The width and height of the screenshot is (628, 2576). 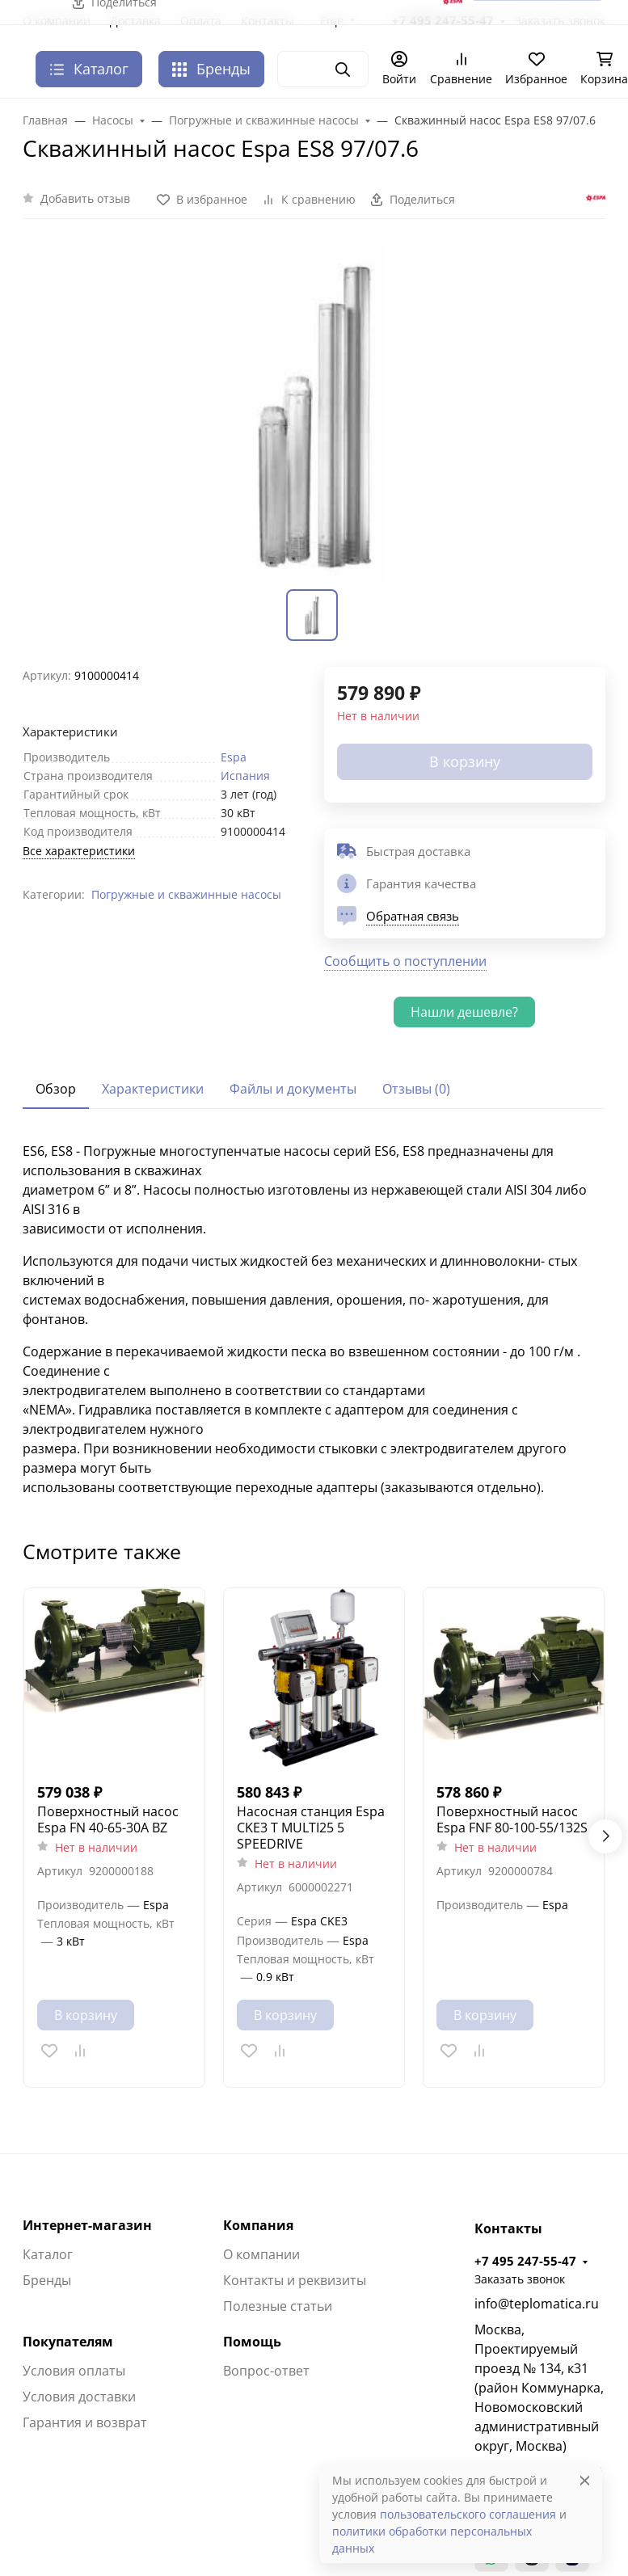 What do you see at coordinates (186, 894) in the screenshot?
I see `Погружные и скважинные насосы` at bounding box center [186, 894].